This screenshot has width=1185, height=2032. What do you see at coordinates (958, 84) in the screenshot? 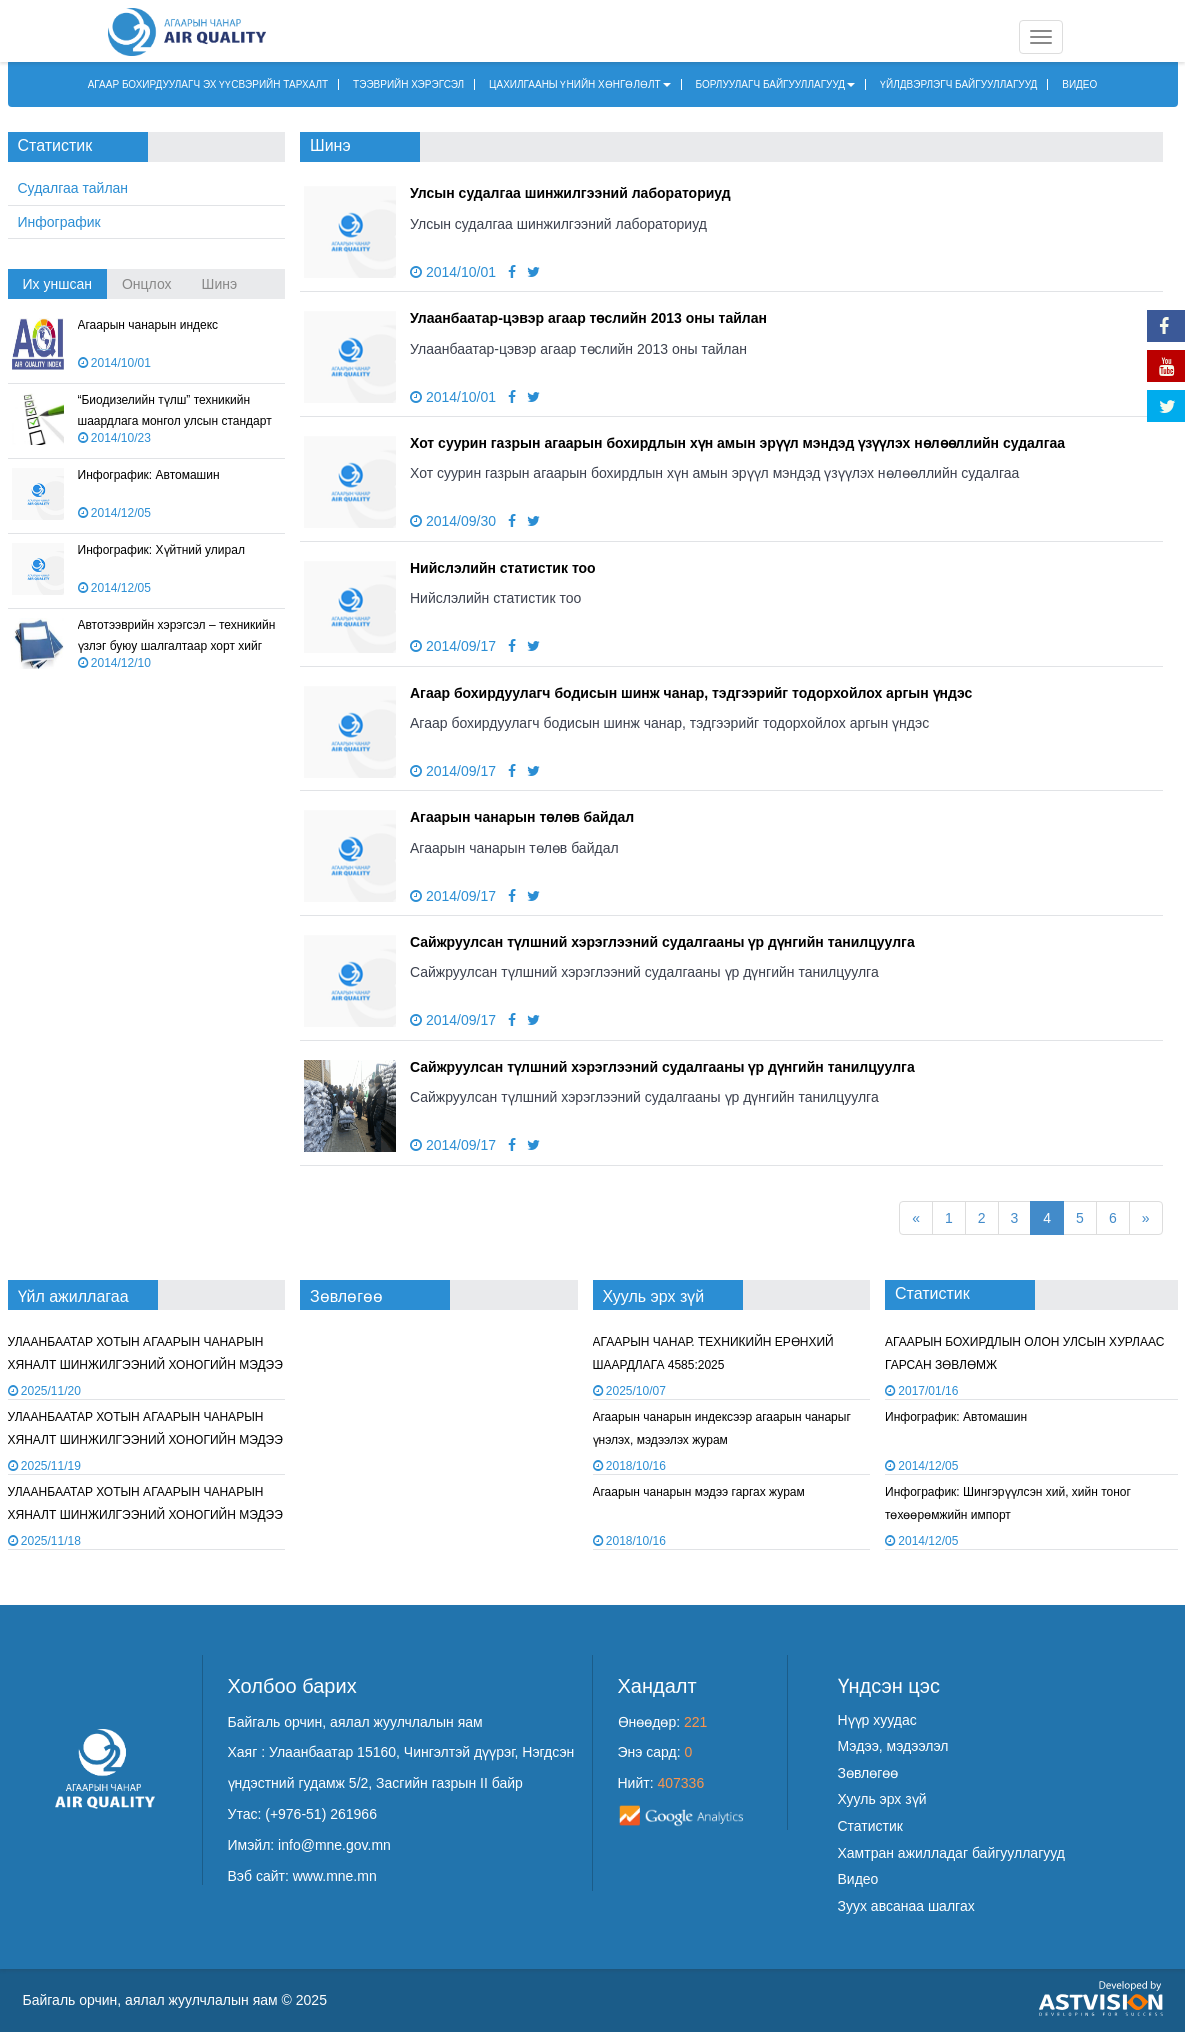
I see `ҮЙЛДВЭРЛЭГЧ БАЙГУУЛЛАГУУД` at bounding box center [958, 84].